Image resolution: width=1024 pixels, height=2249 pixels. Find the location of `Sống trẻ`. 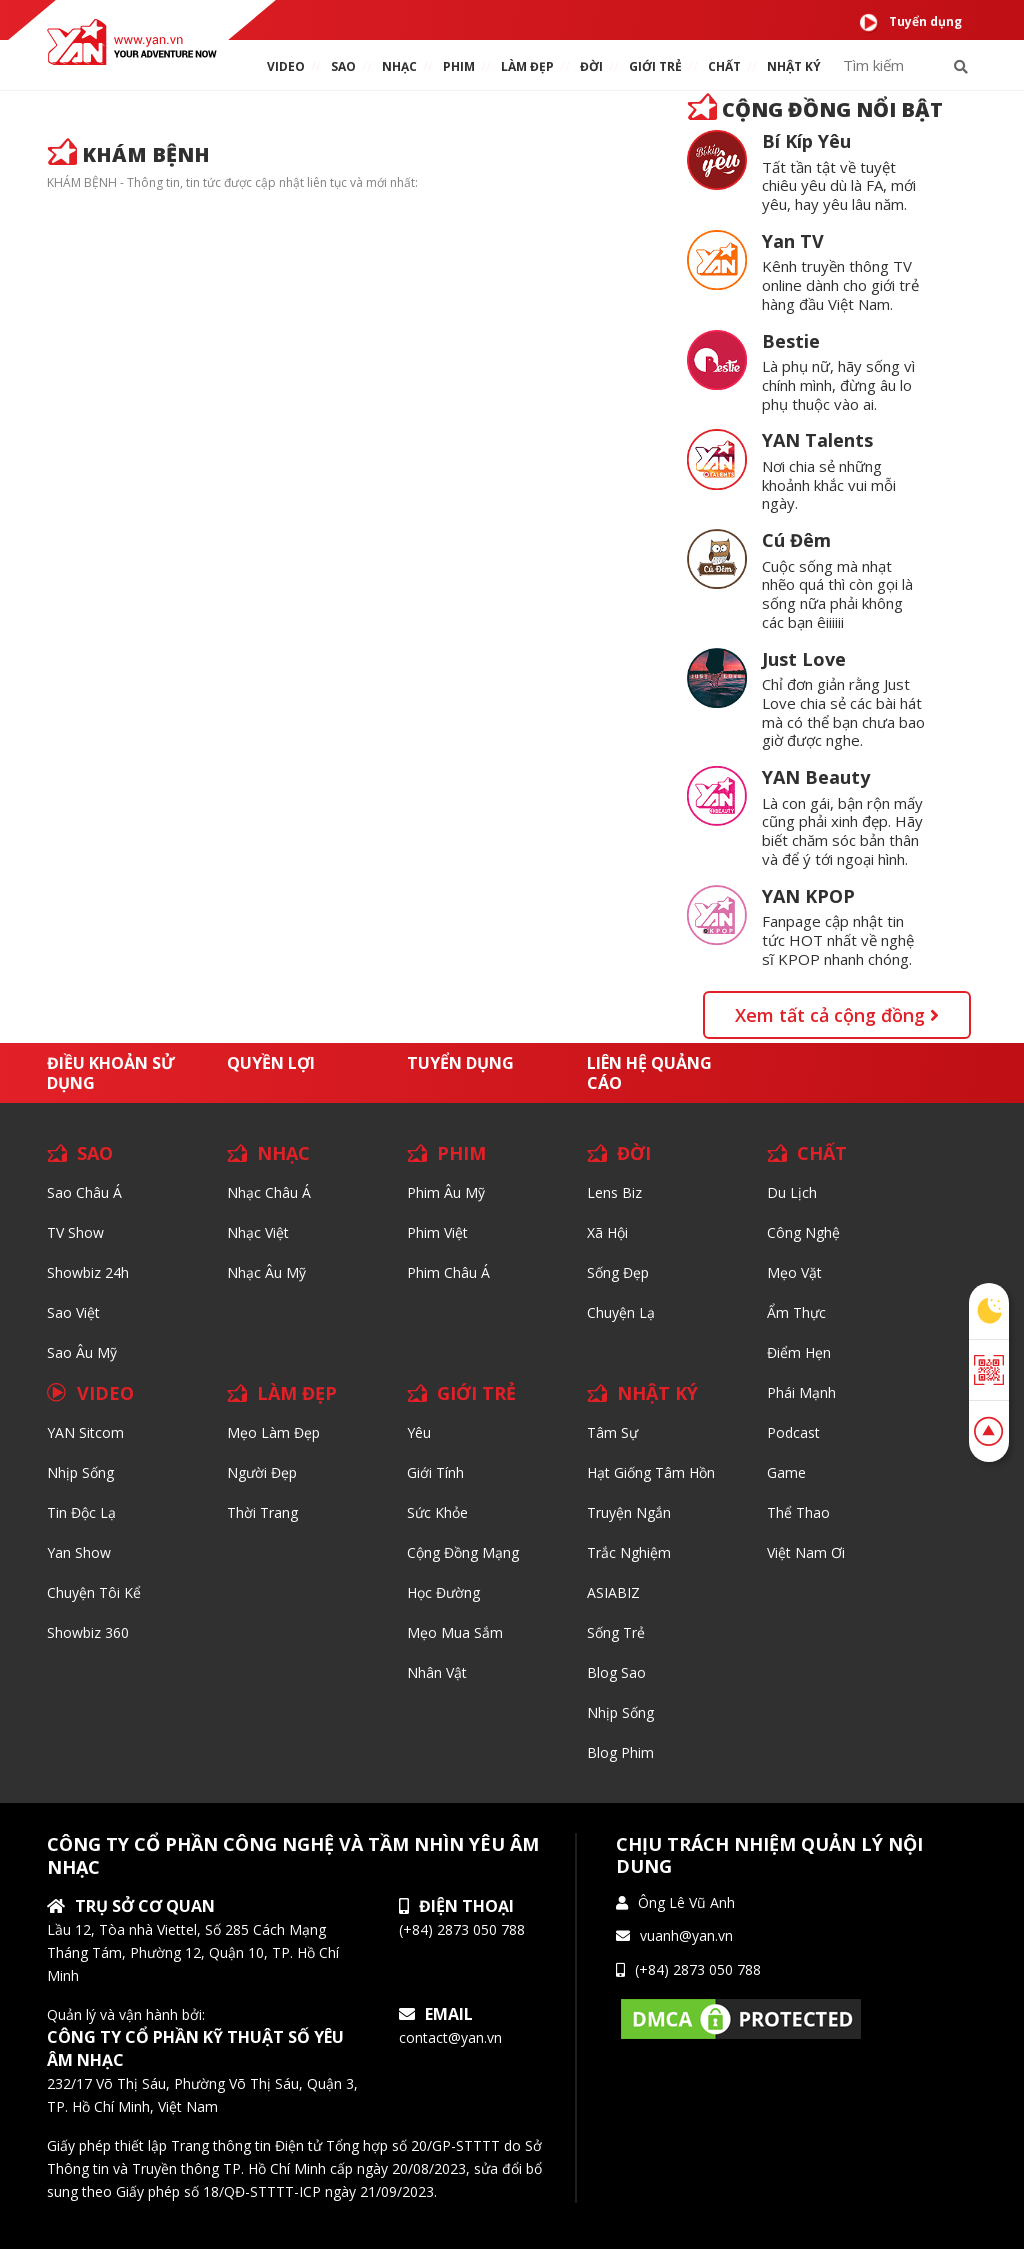

Sống trẻ is located at coordinates (616, 1632).